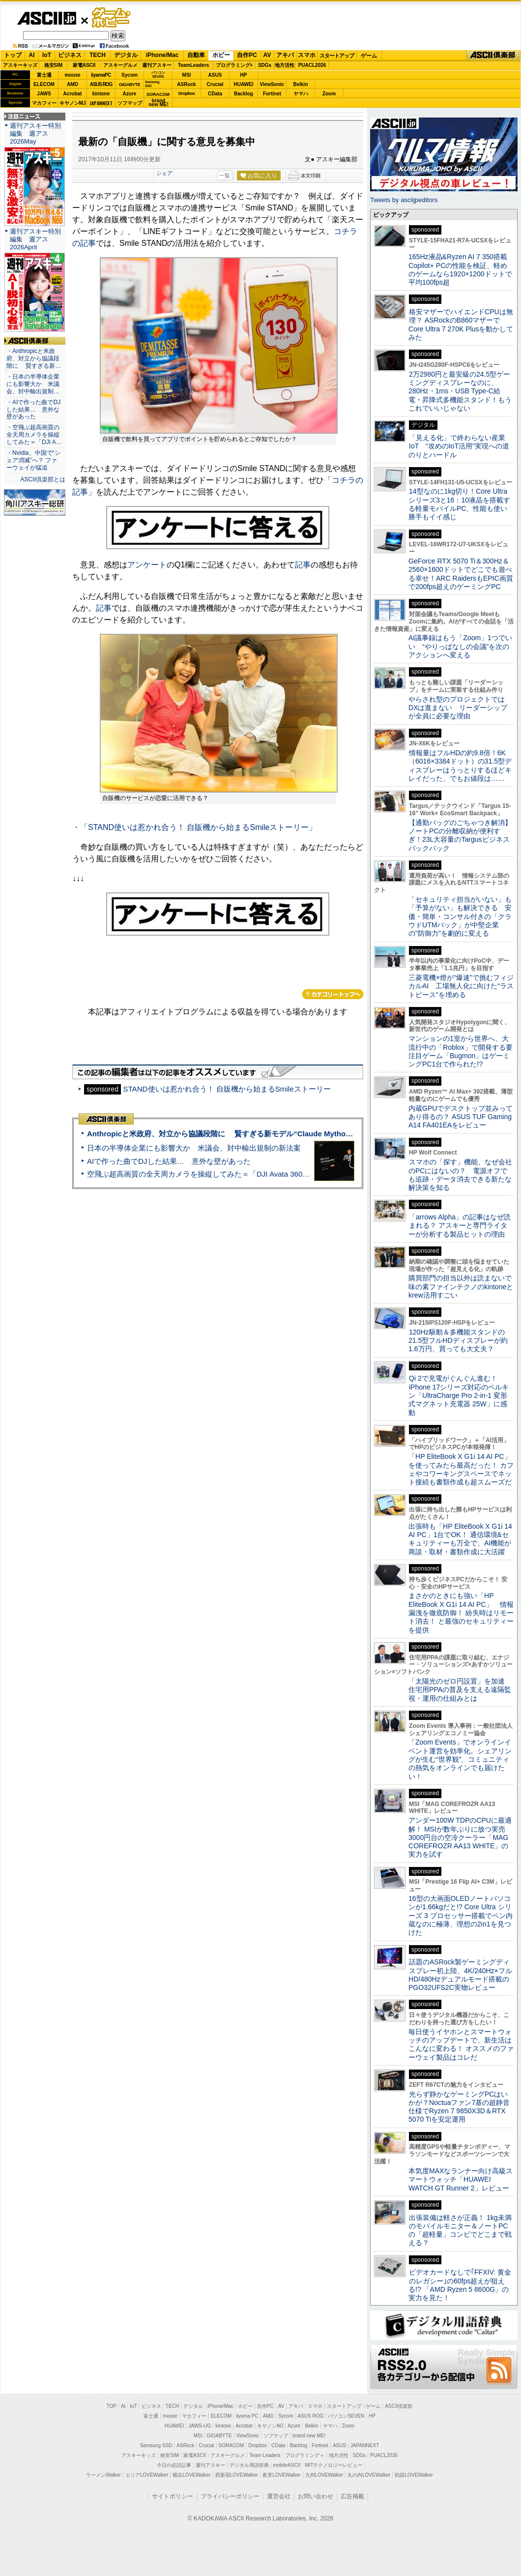  I want to click on スマホの「探す」機能、なぜ会社のPCにはないの？ 電源オフでも追跡・データ消去できる新たな解決策を知る, so click(460, 1174).